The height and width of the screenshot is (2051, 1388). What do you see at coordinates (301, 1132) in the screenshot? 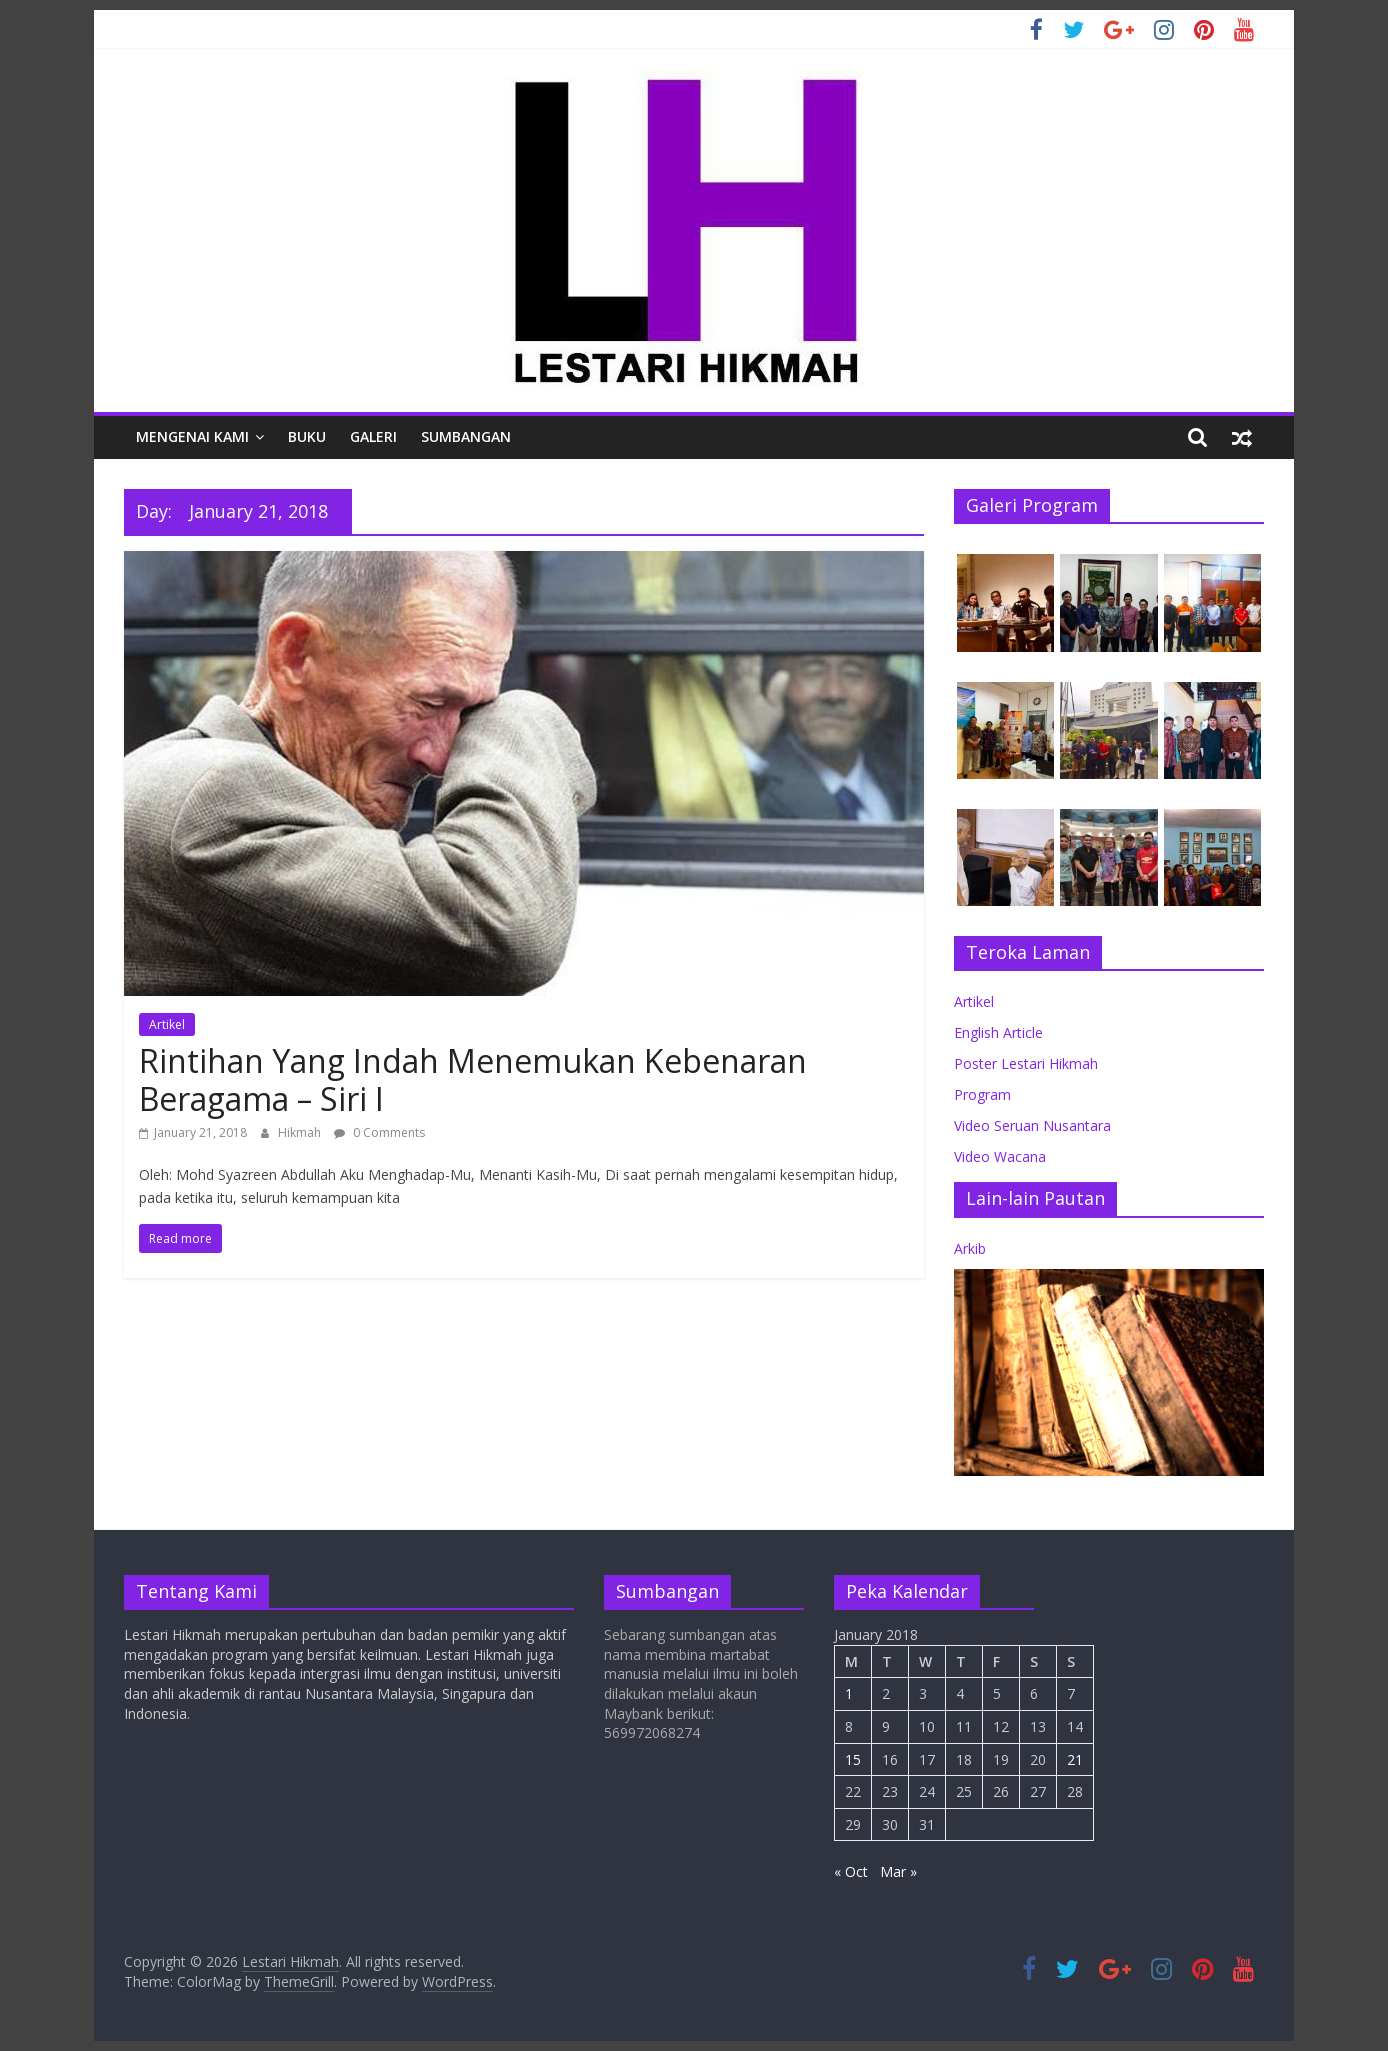
I see `Hikmah` at bounding box center [301, 1132].